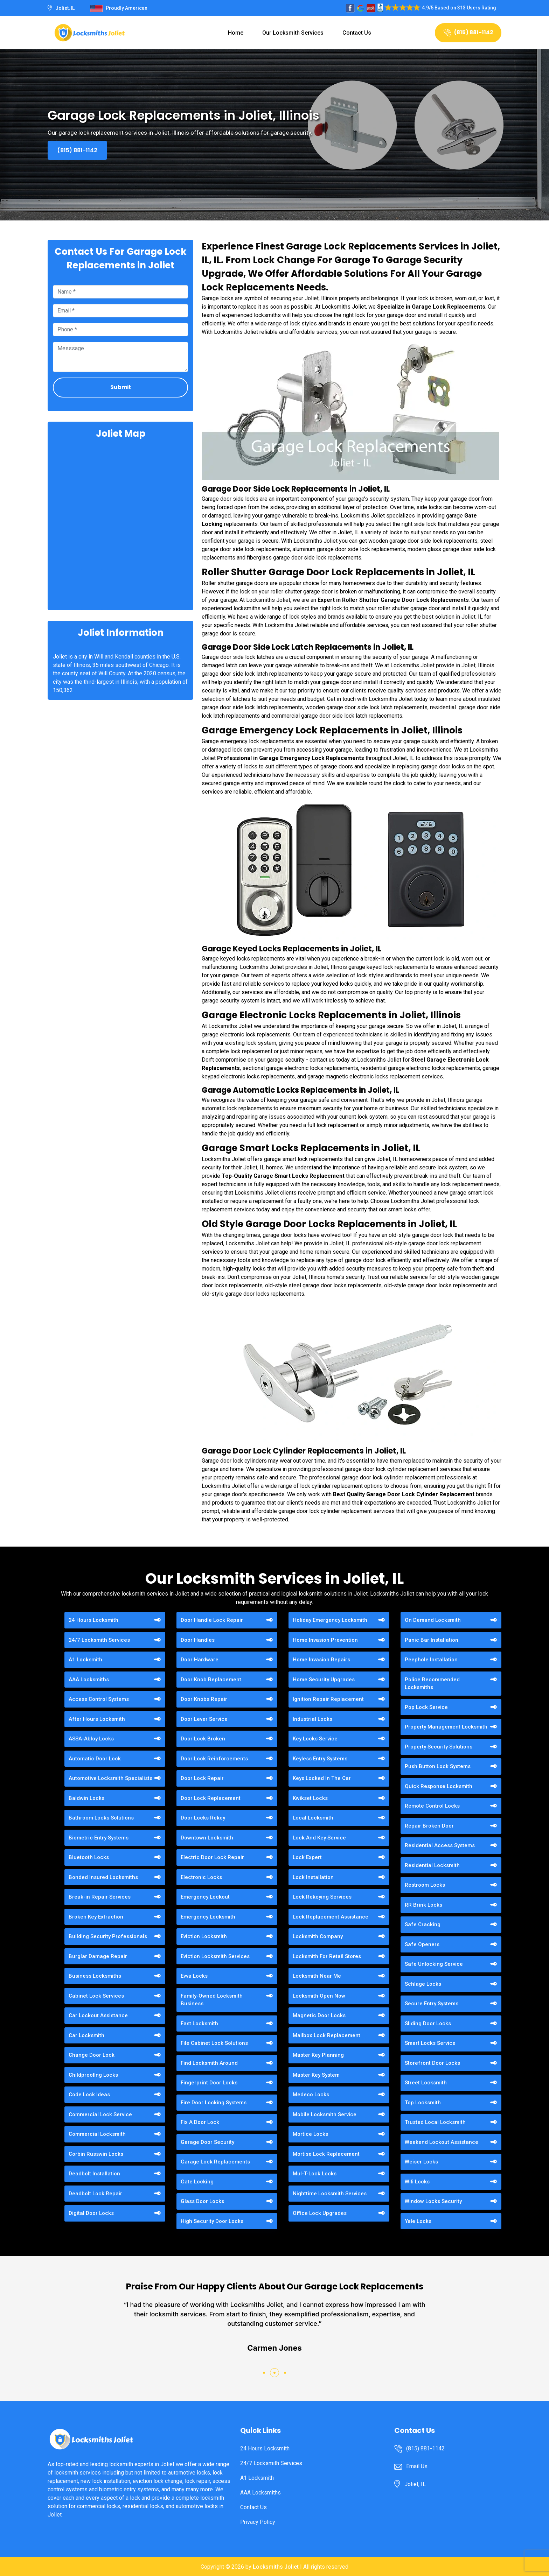  What do you see at coordinates (446, 1727) in the screenshot?
I see `Property Management Locksmith` at bounding box center [446, 1727].